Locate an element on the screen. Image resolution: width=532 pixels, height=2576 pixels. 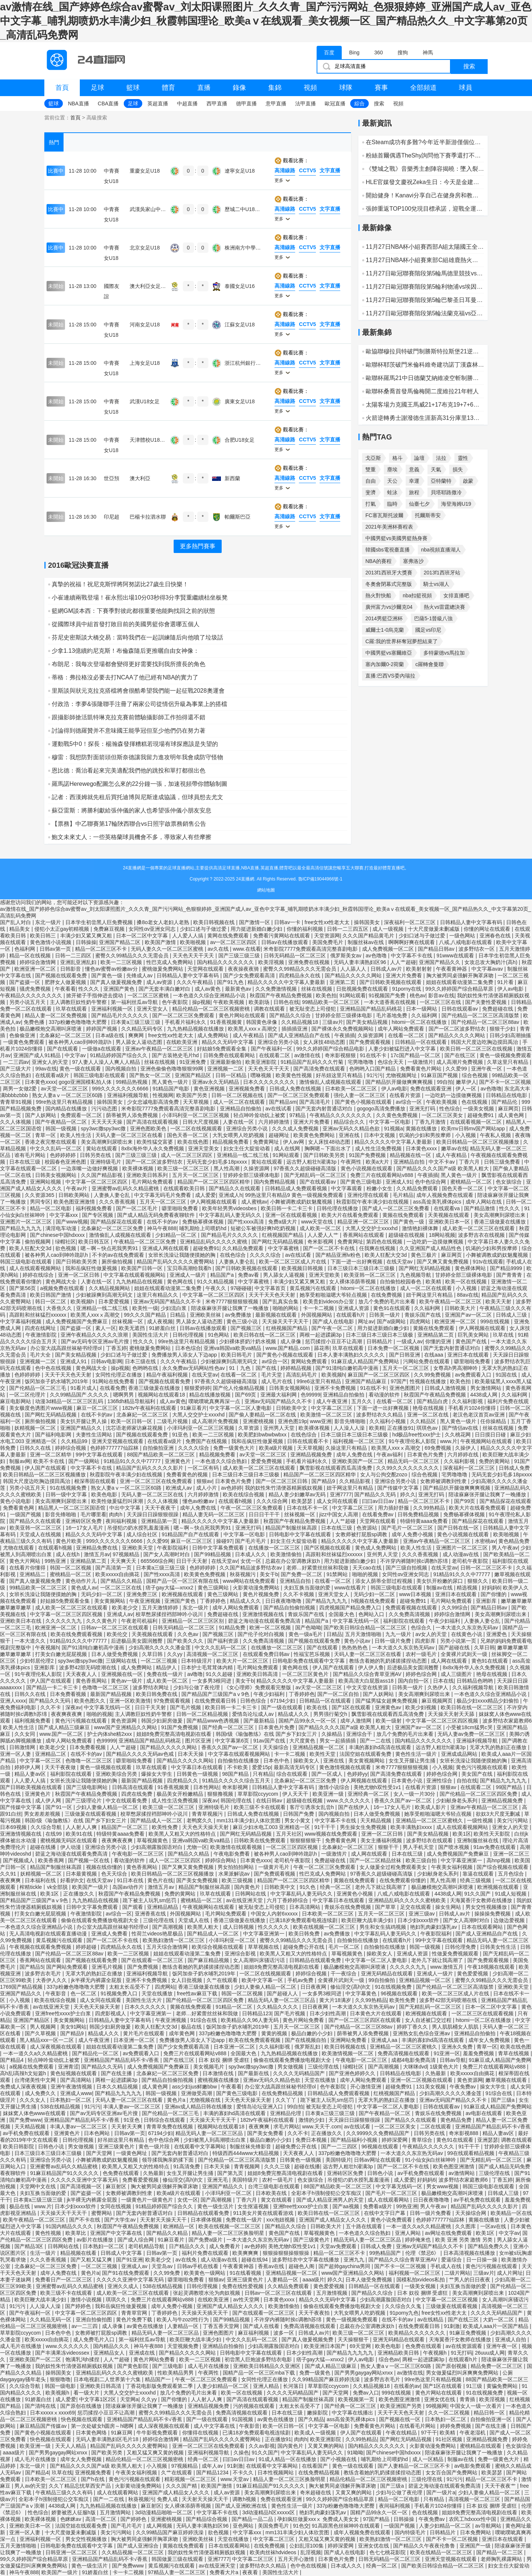
色哟哟入口国产精品 is located at coordinates (373, 1069).